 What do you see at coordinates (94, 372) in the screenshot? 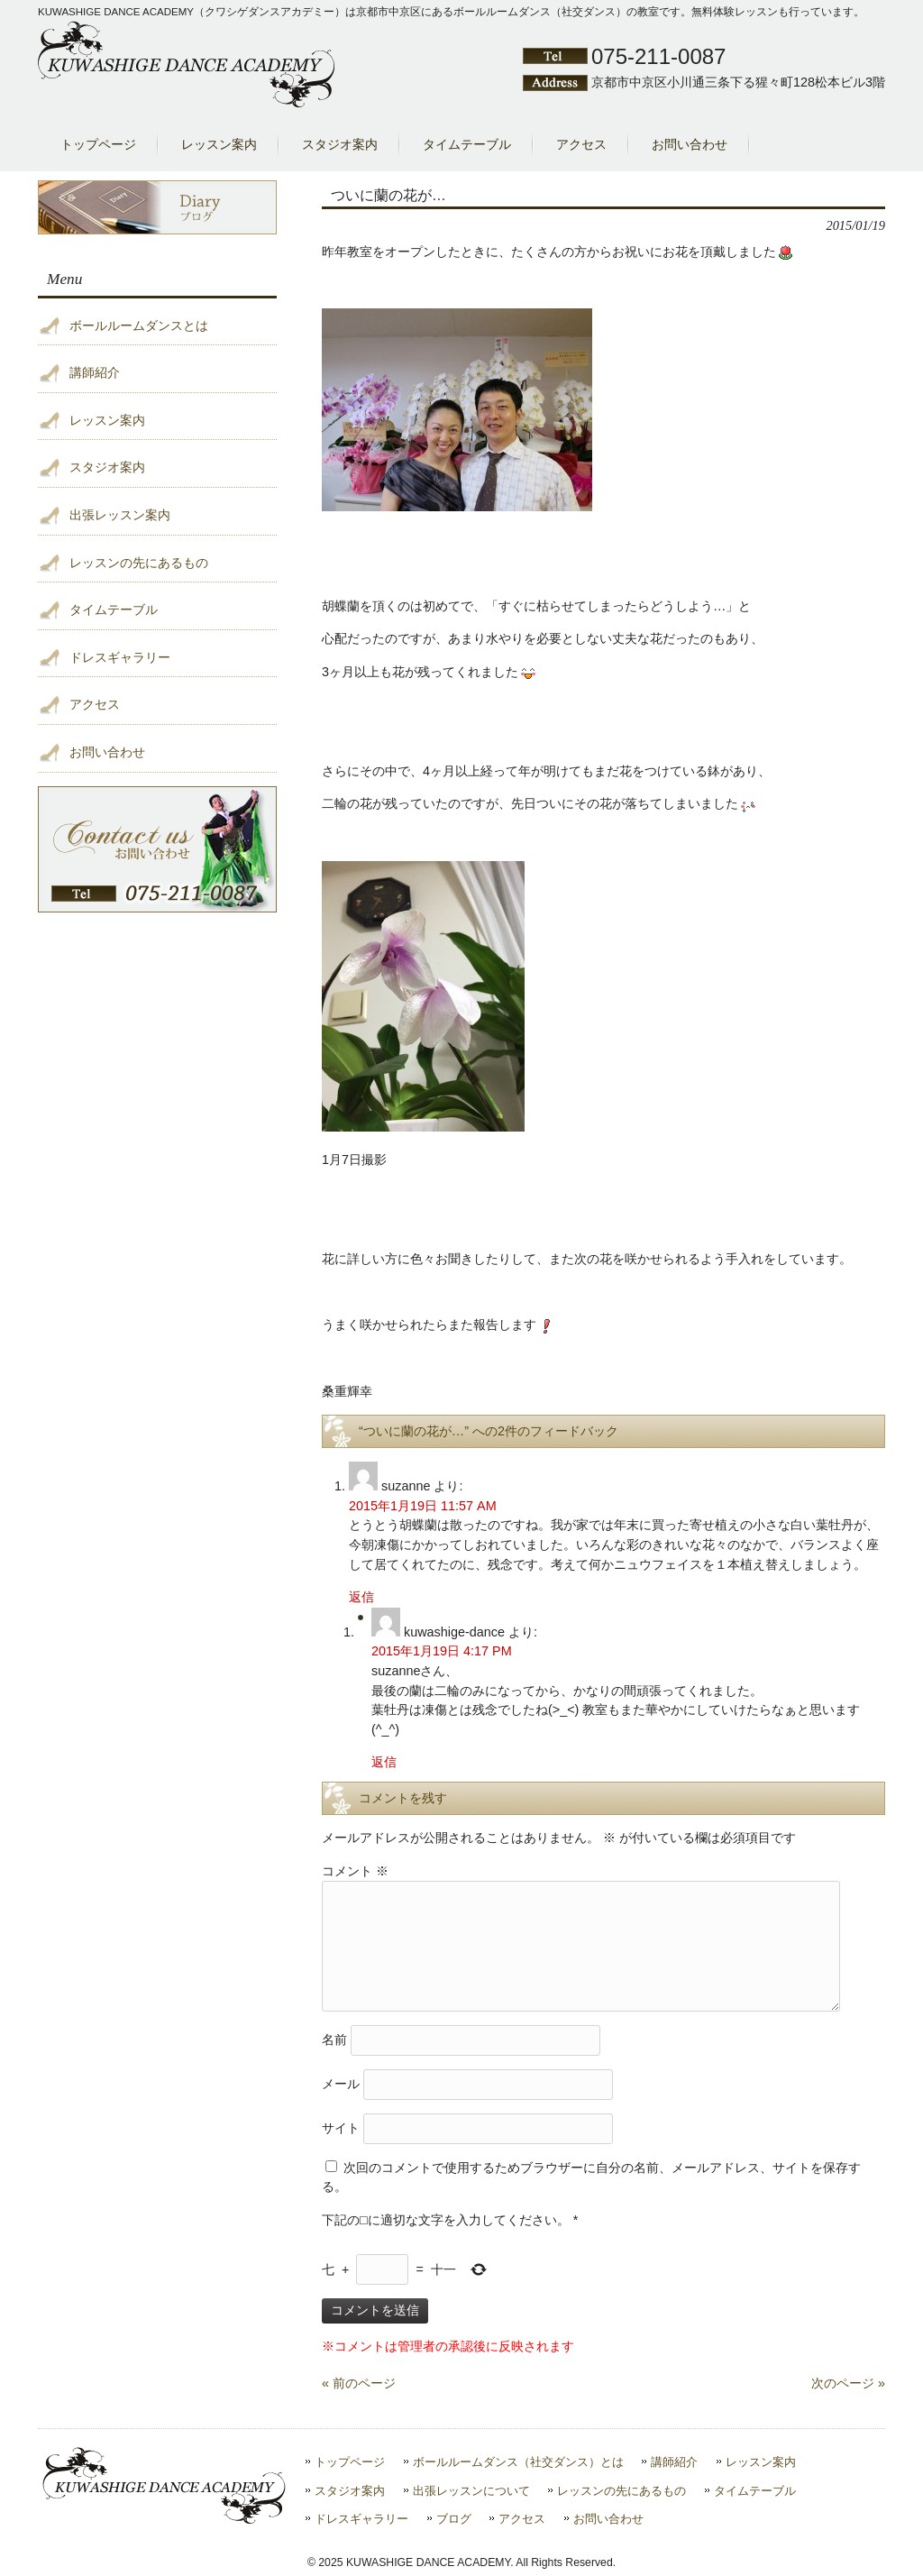
I see `講師紹介` at bounding box center [94, 372].